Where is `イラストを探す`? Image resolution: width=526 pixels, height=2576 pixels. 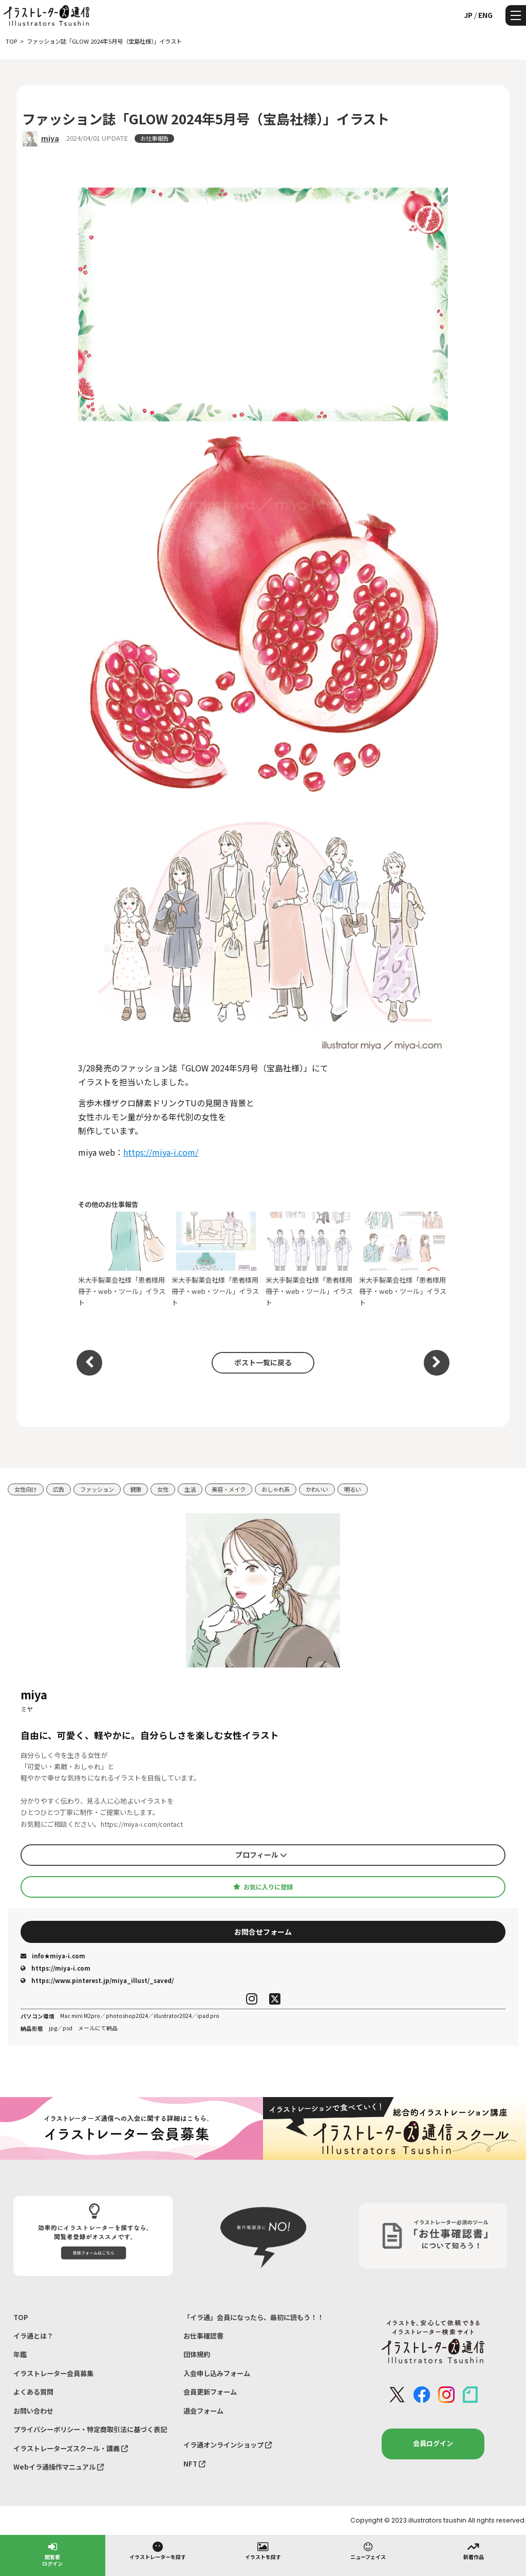 イラストを探す is located at coordinates (263, 2550).